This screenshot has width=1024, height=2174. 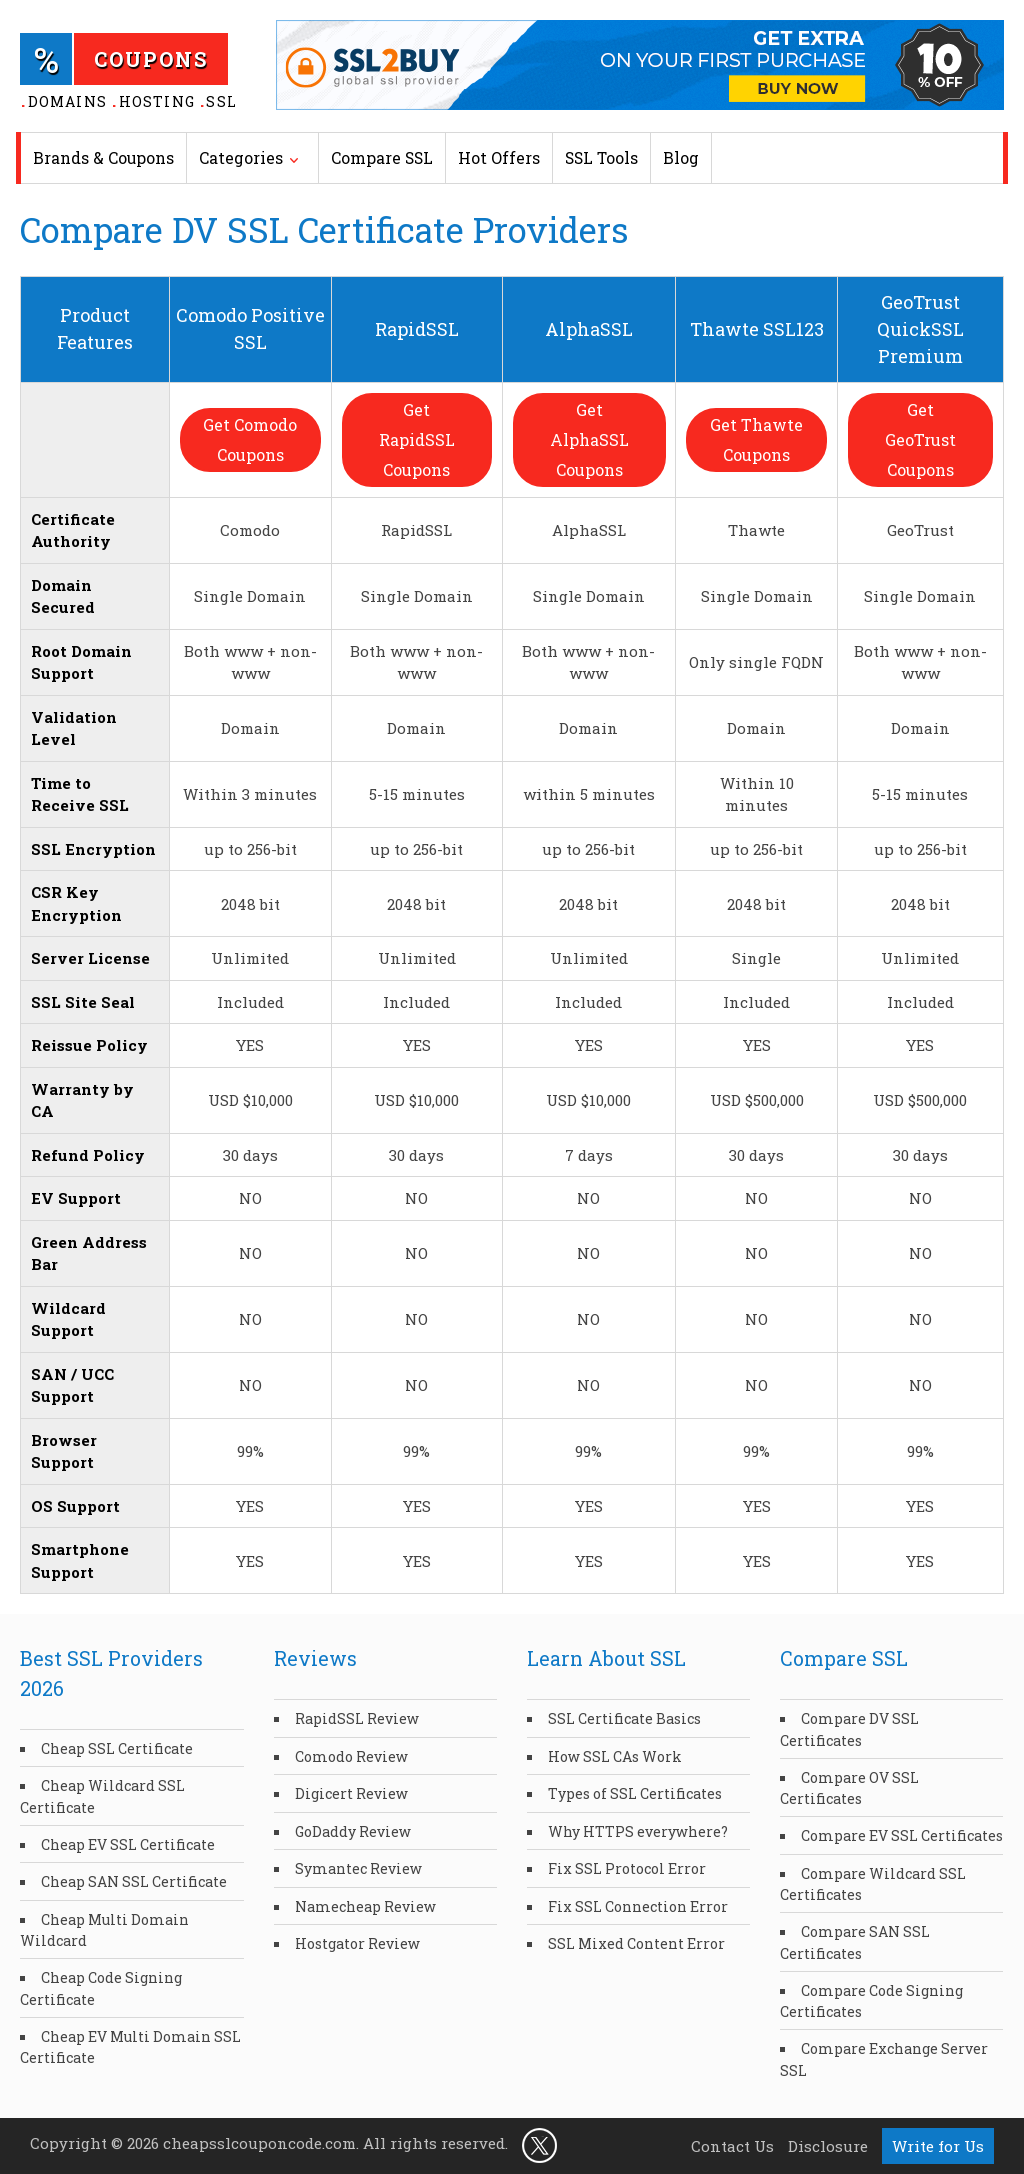 I want to click on Write for Us, so click(x=938, y=2146).